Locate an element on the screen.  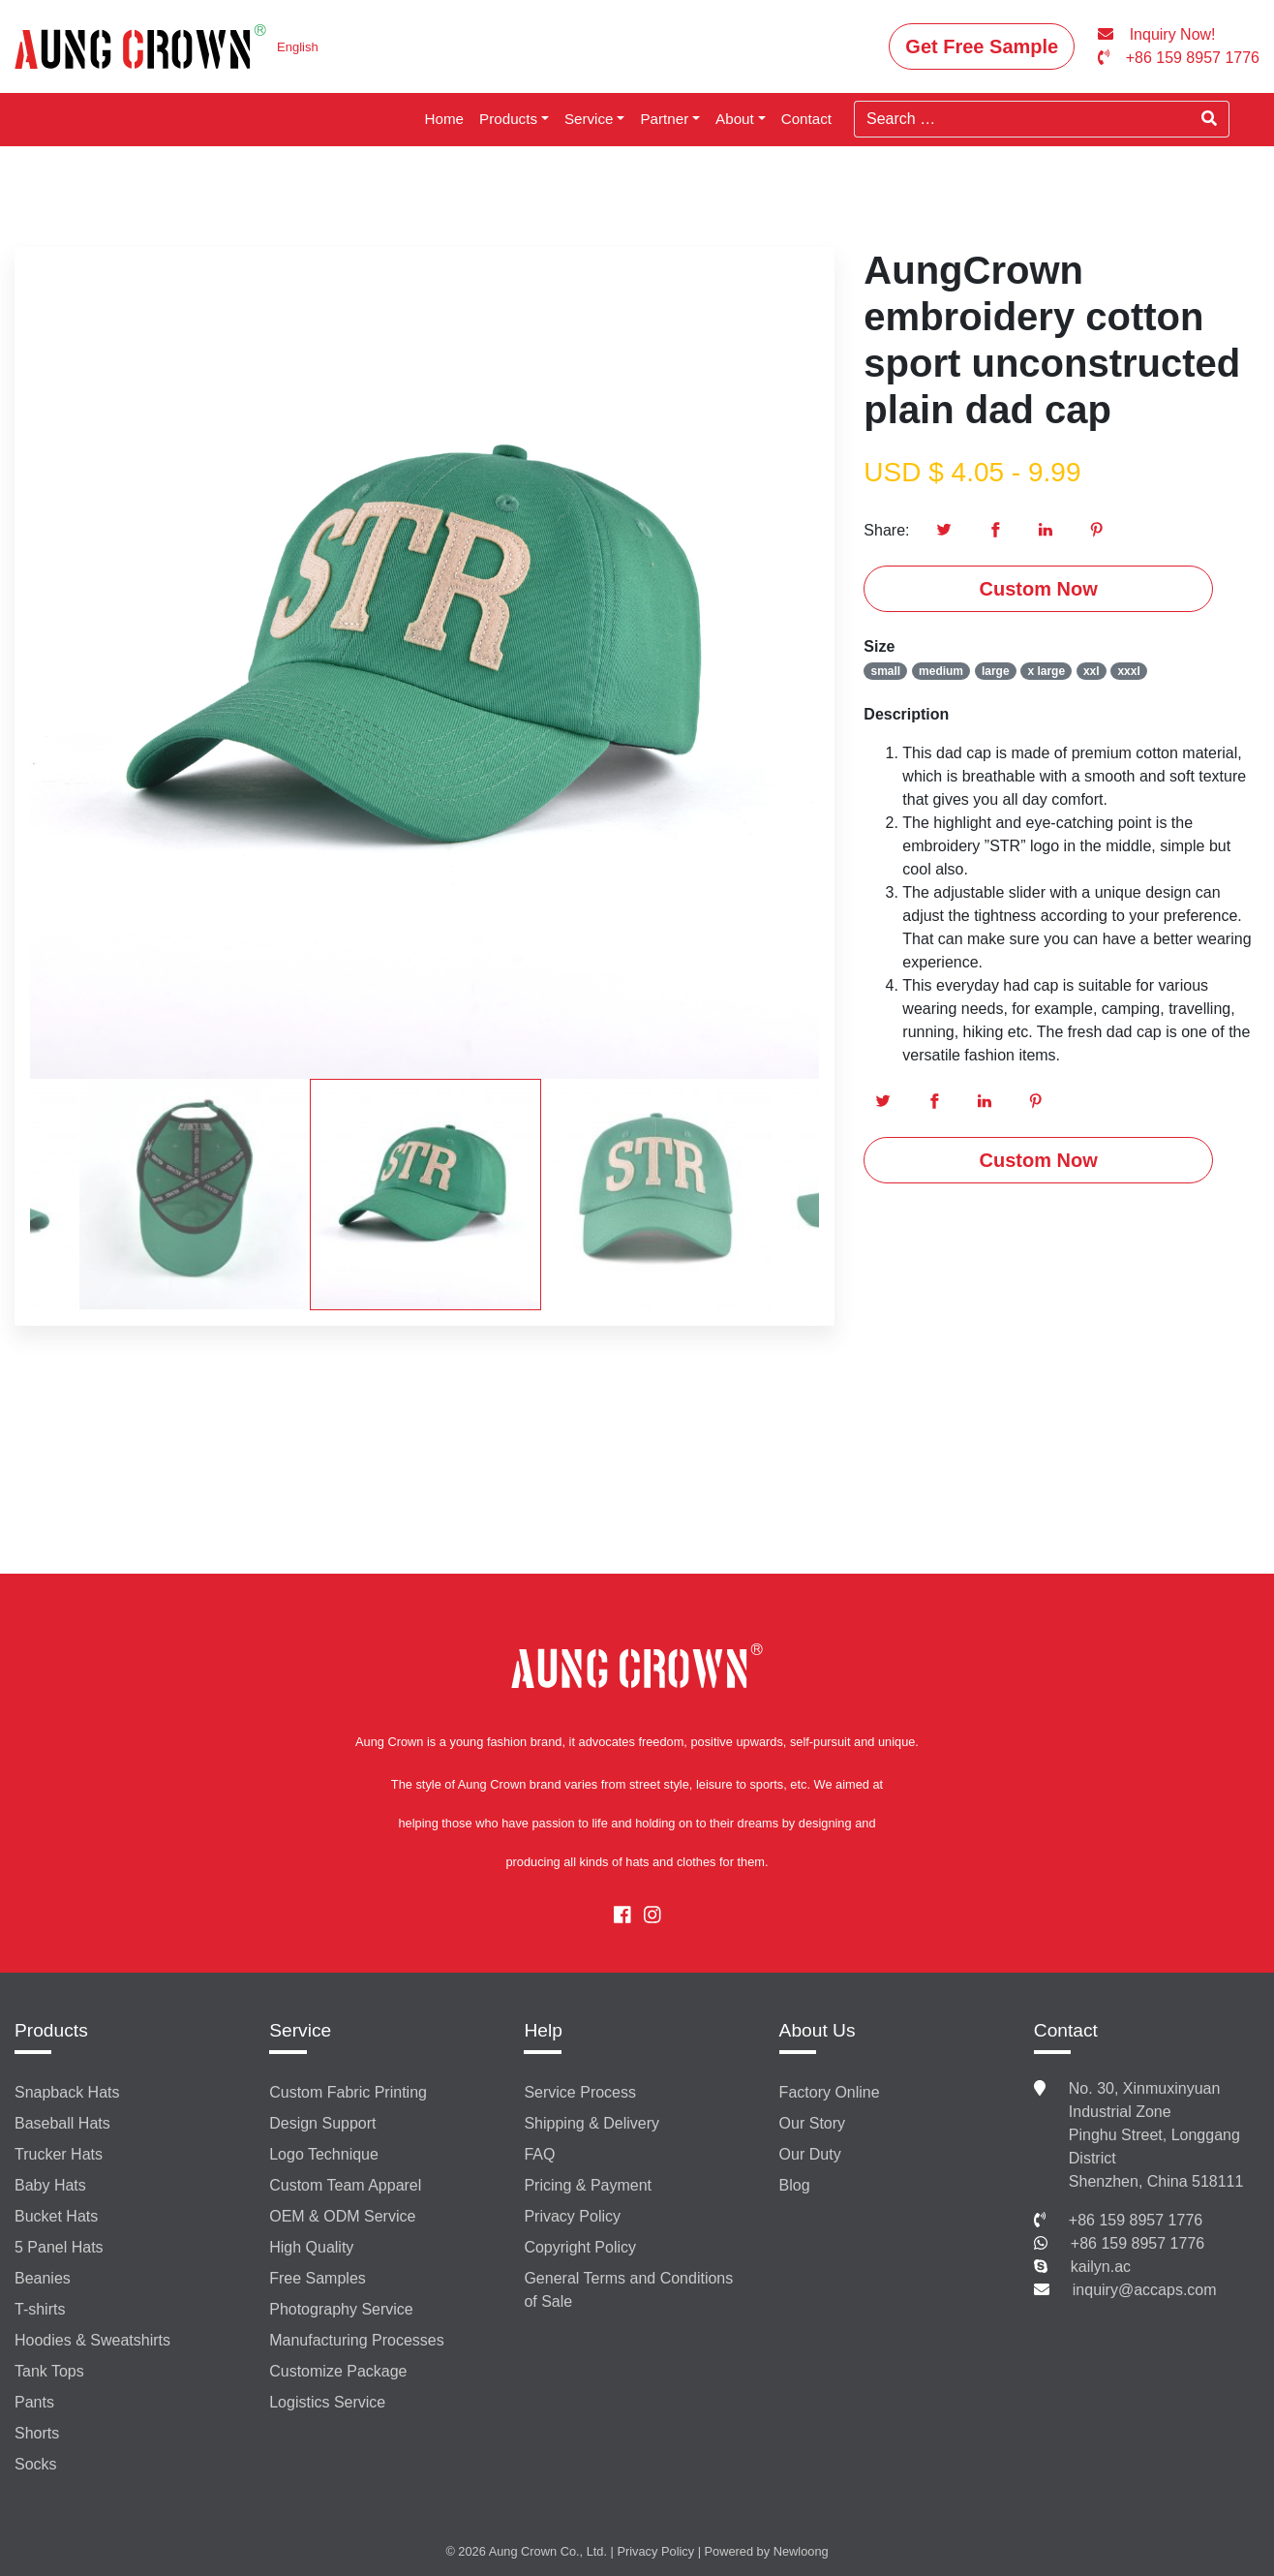
T-shirts is located at coordinates (40, 2309).